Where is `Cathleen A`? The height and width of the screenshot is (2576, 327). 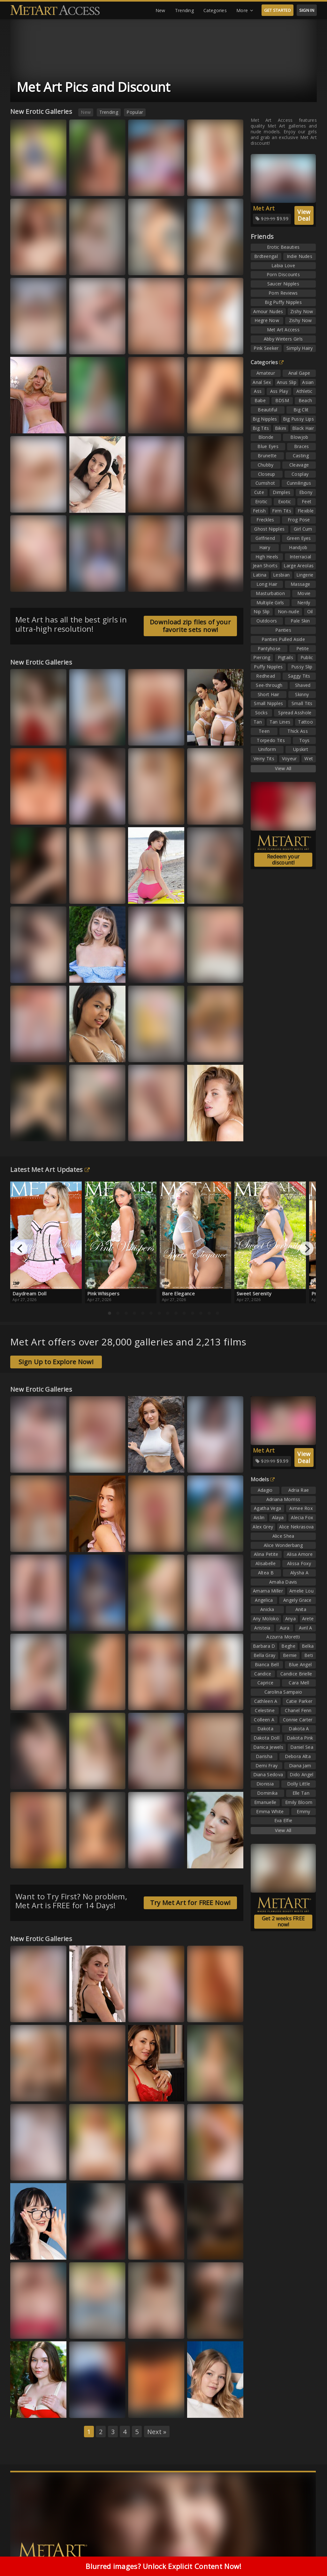
Cathleen A is located at coordinates (266, 1701).